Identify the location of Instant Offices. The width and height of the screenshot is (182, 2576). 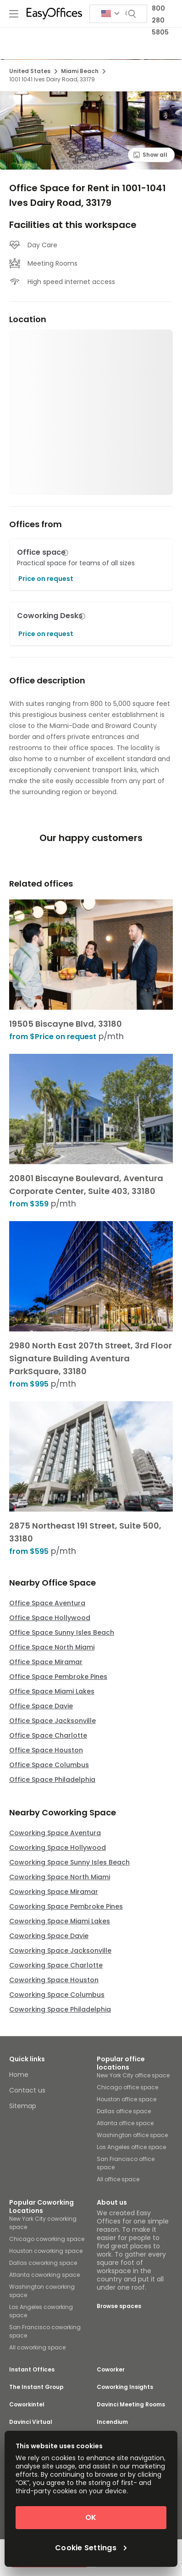
(32, 2369).